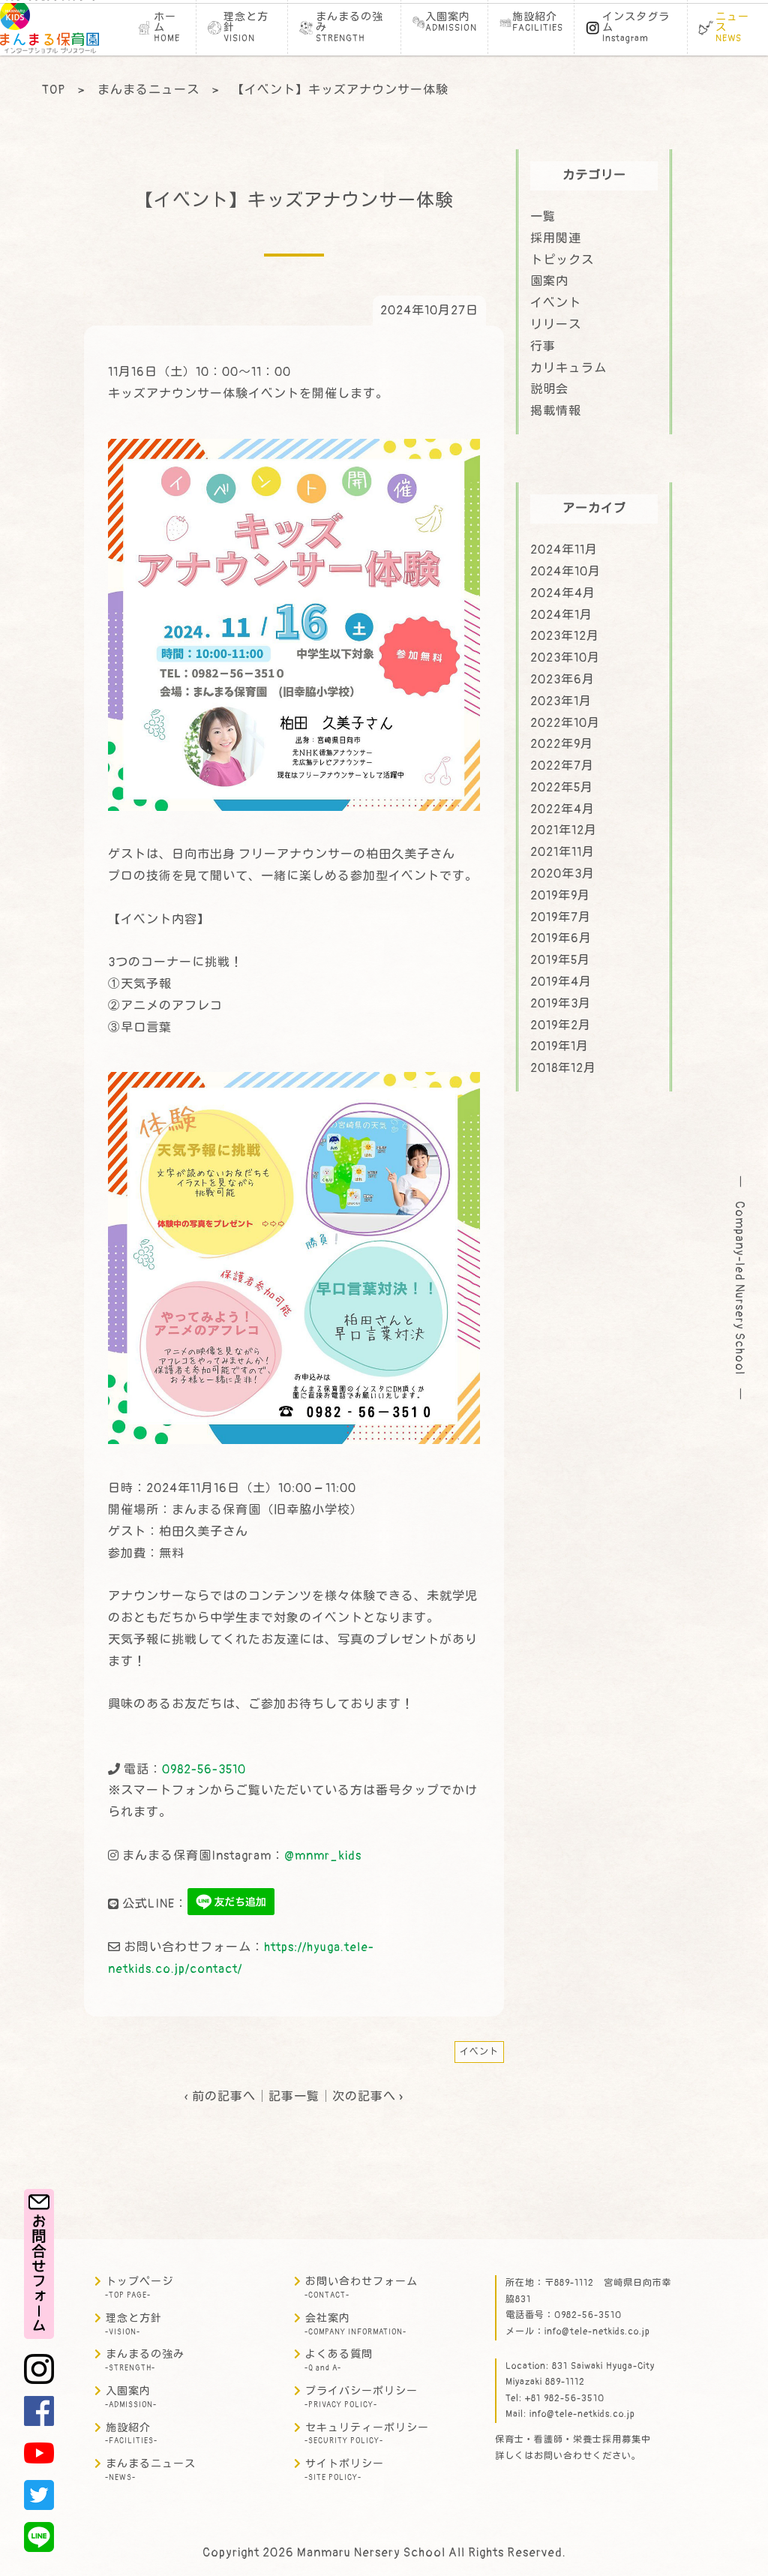 The height and width of the screenshot is (2576, 768). What do you see at coordinates (560, 917) in the screenshot?
I see `2019年7月` at bounding box center [560, 917].